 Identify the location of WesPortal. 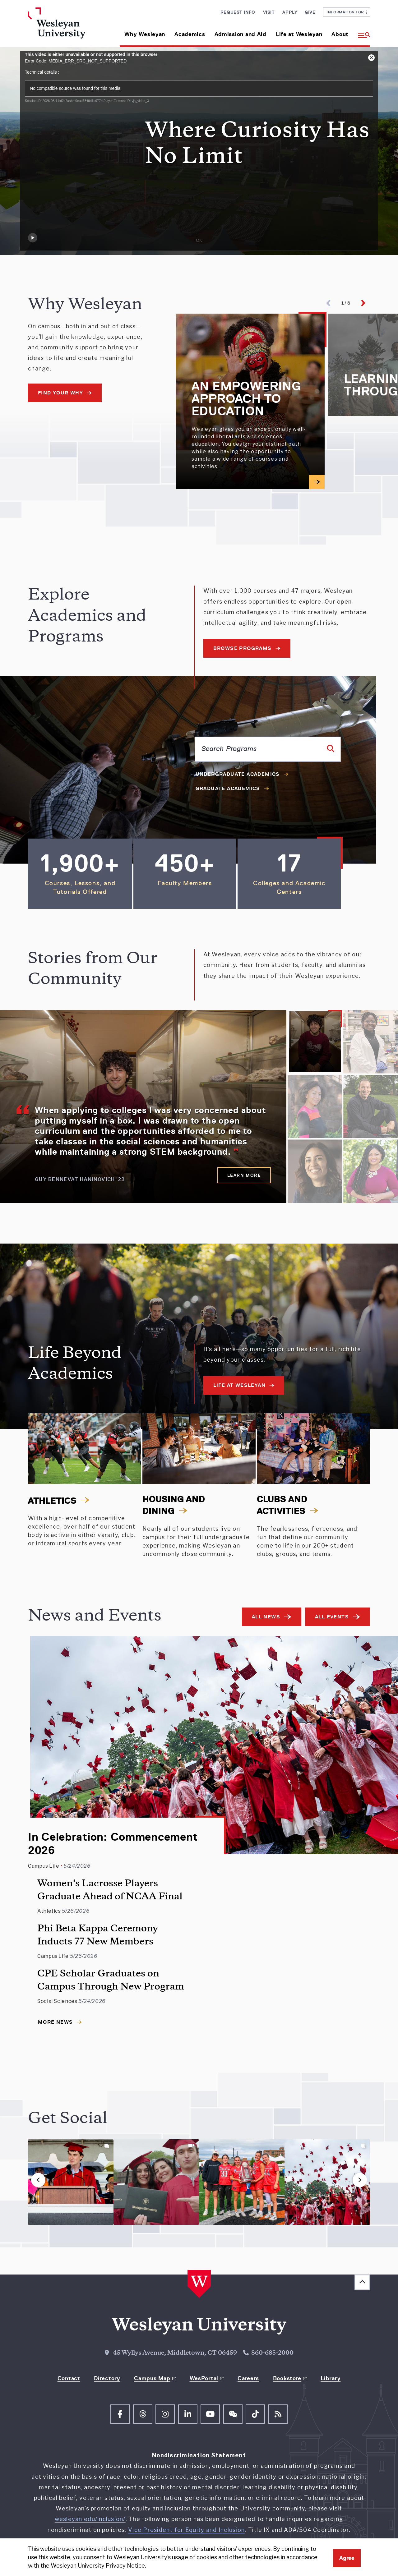
(204, 2378).